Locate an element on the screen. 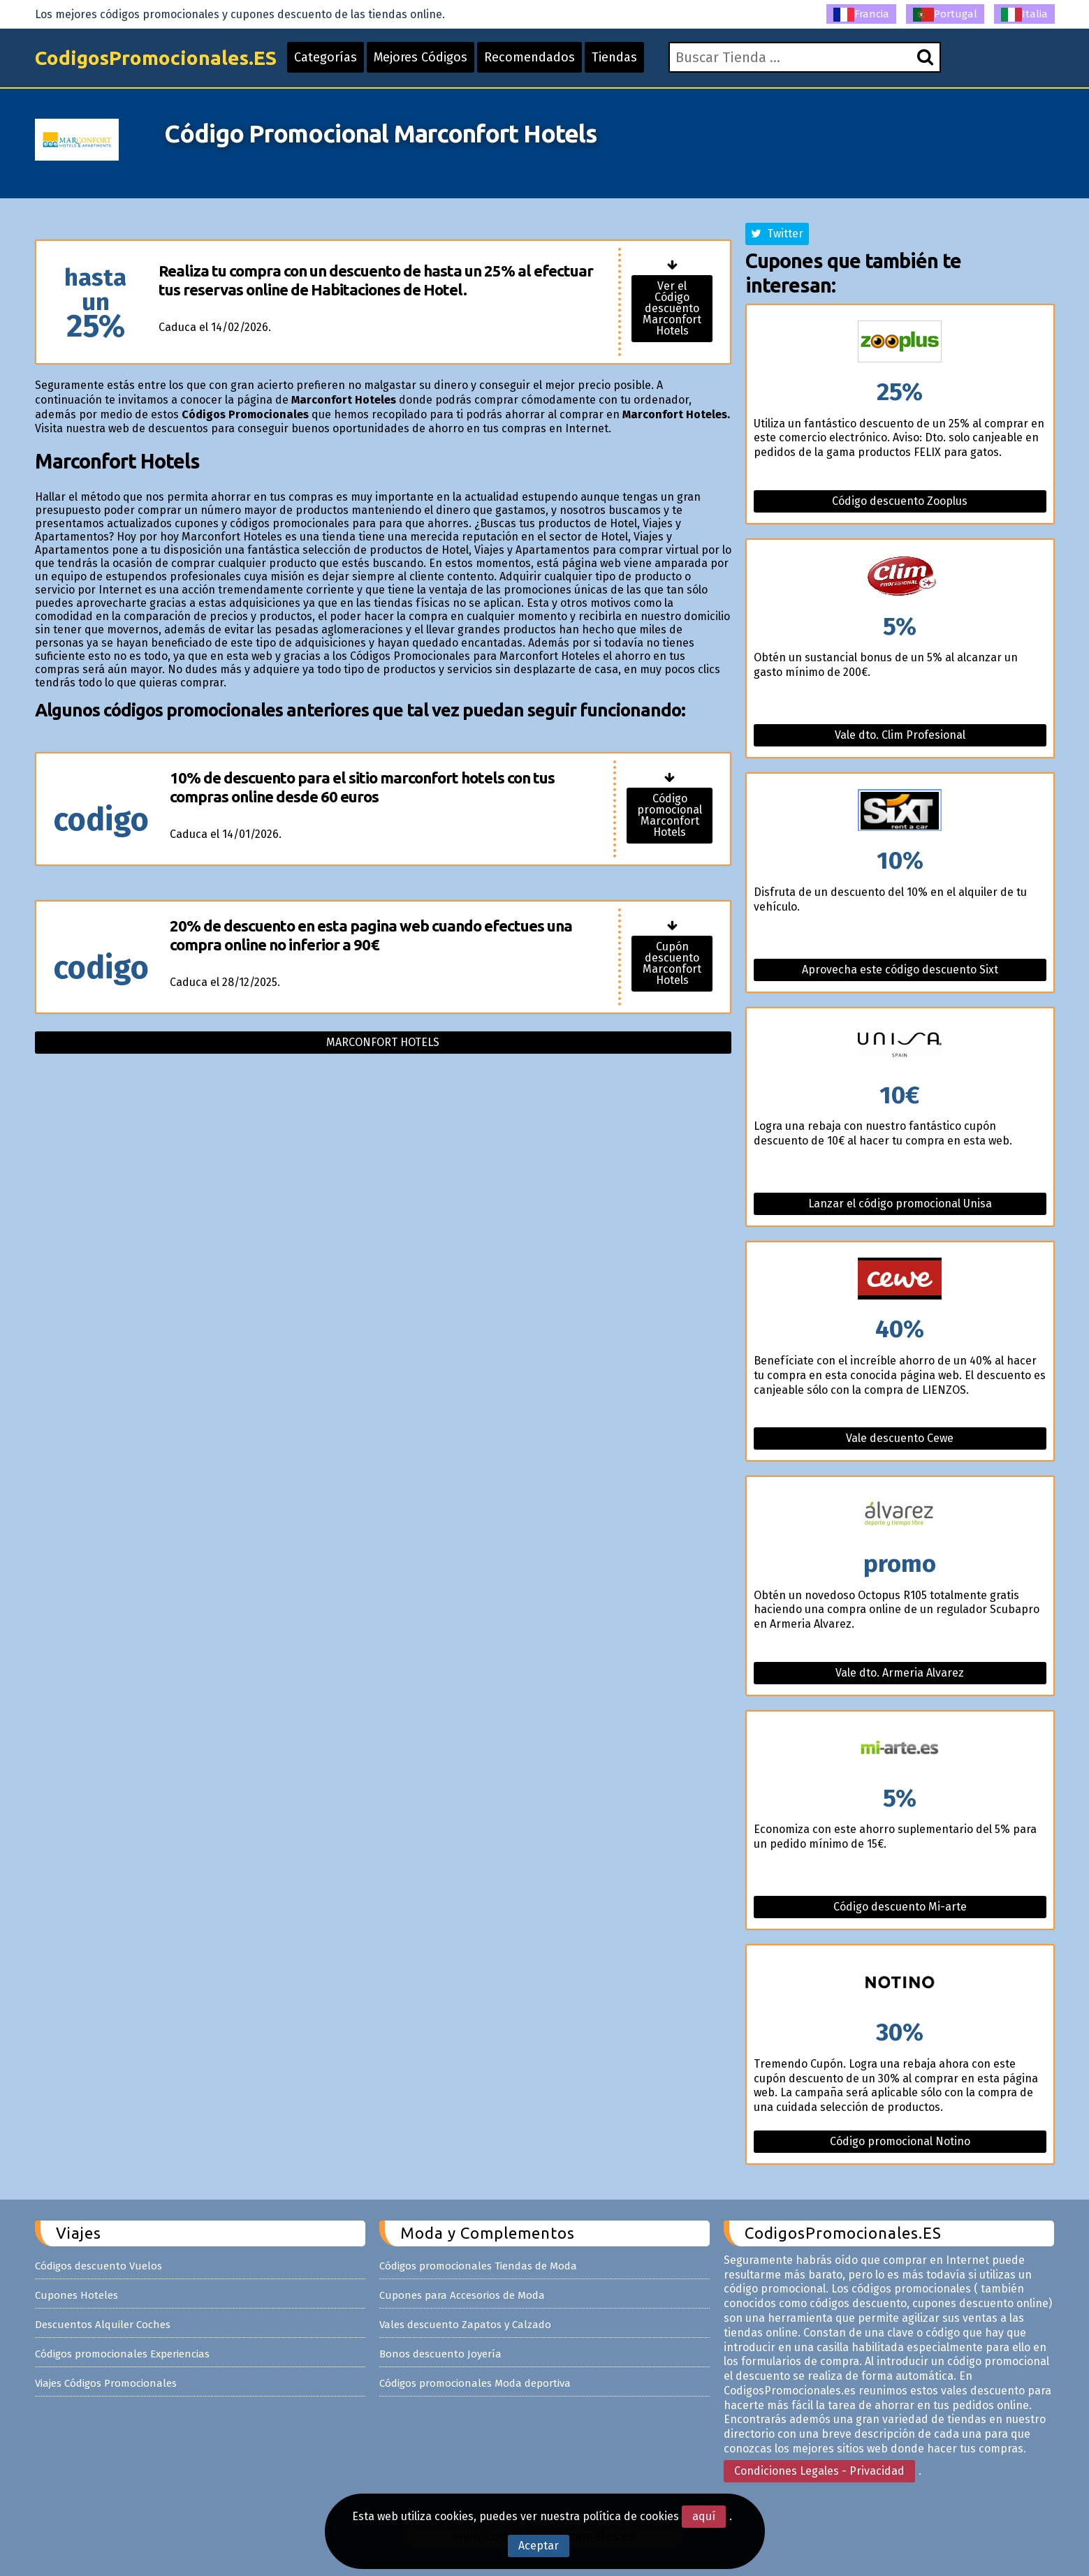 The width and height of the screenshot is (1089, 2576). Tiendas is located at coordinates (614, 57).